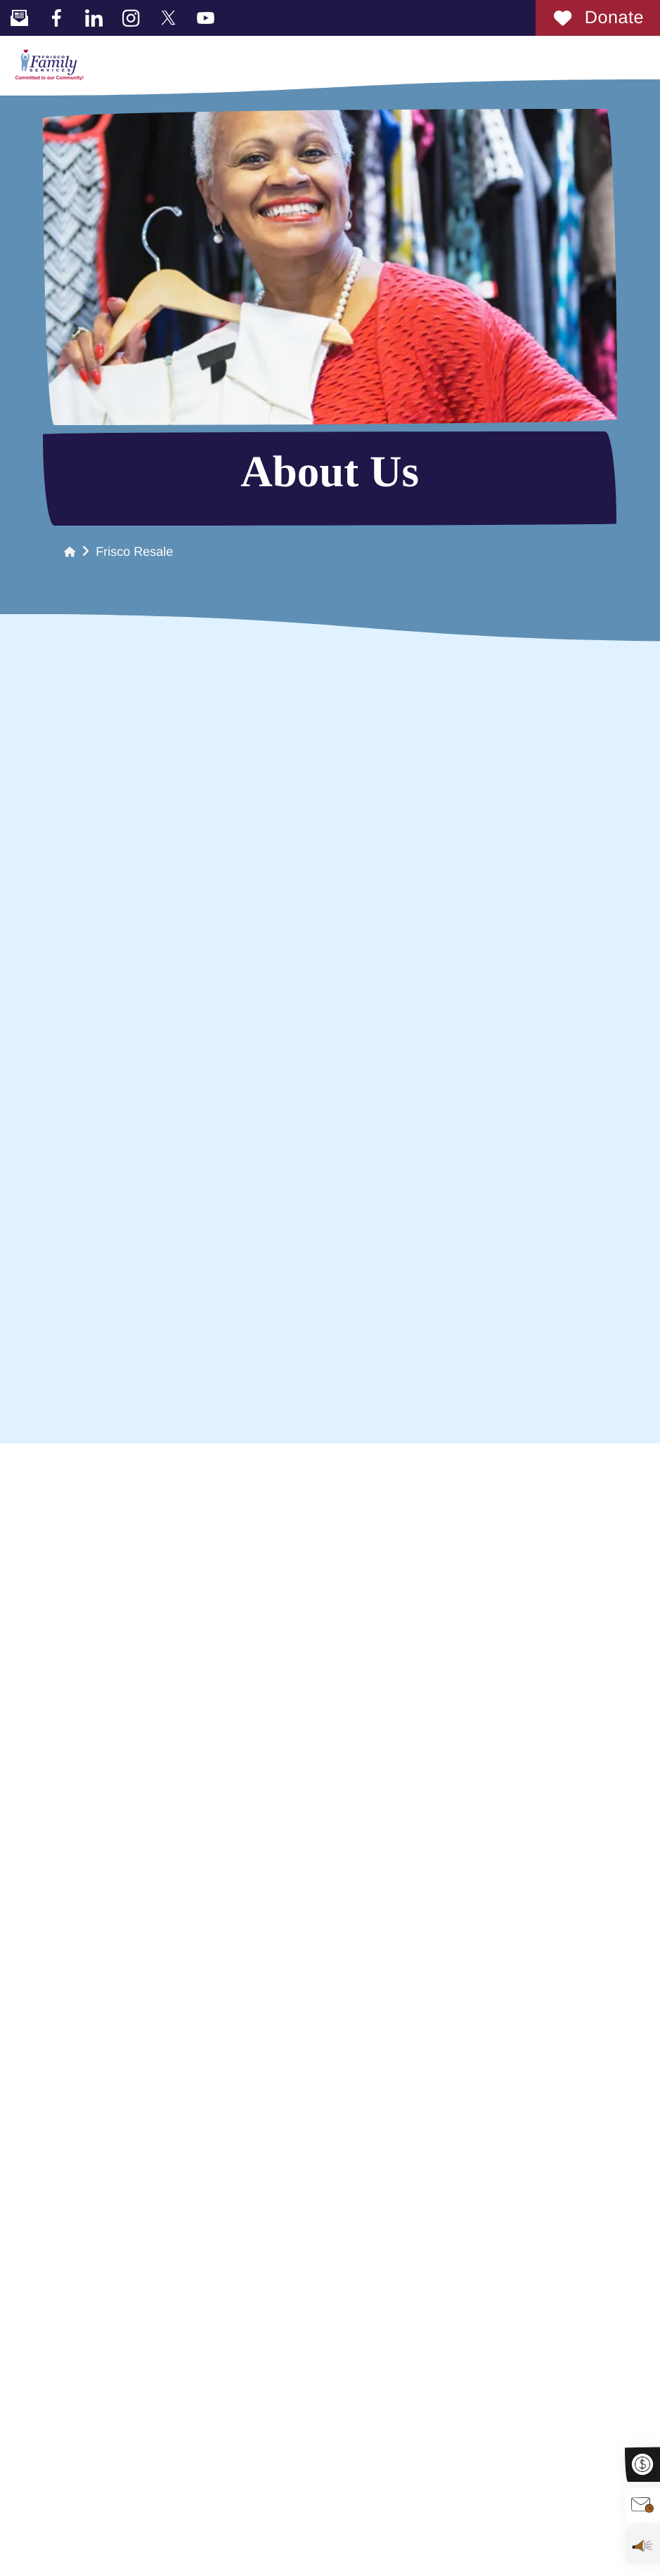 The image size is (660, 2576). What do you see at coordinates (598, 17) in the screenshot?
I see `Donate` at bounding box center [598, 17].